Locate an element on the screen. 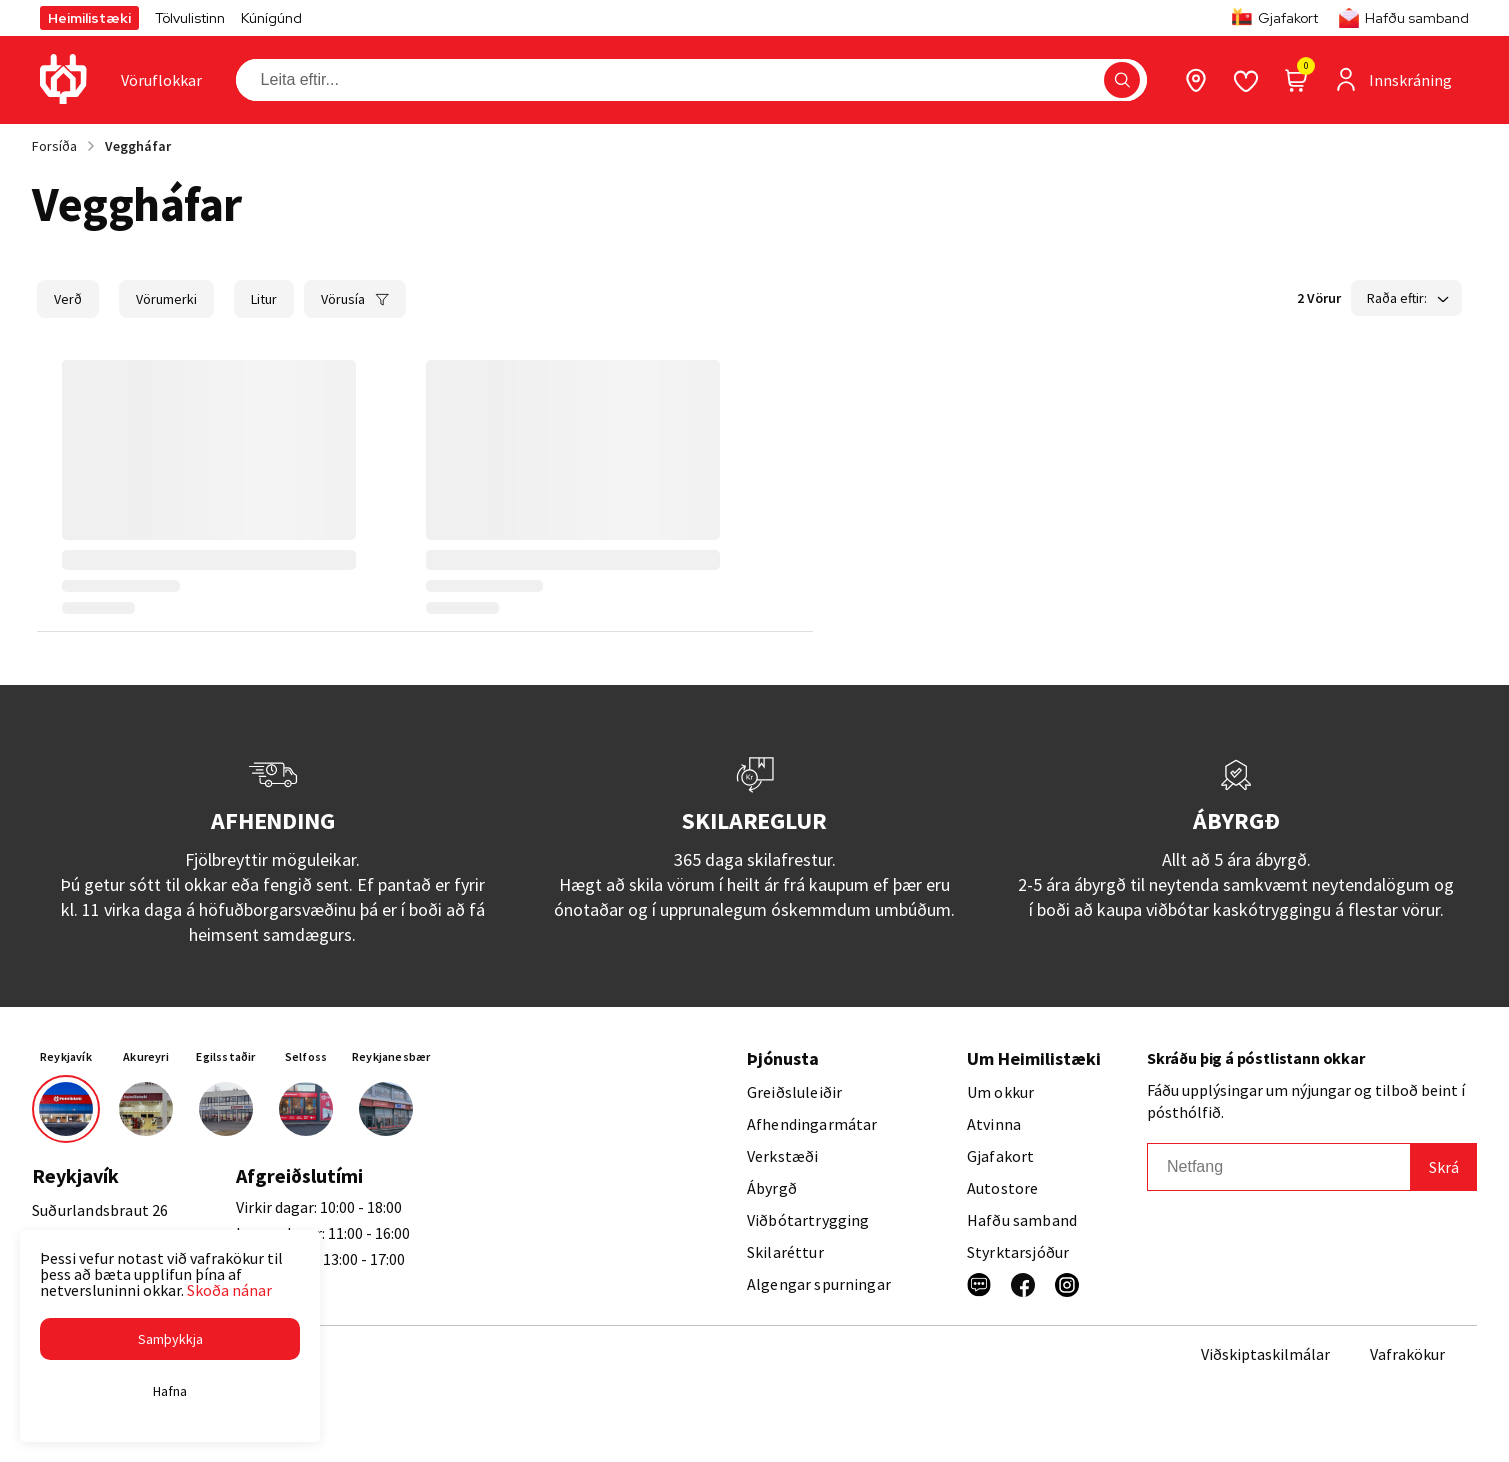 The width and height of the screenshot is (1509, 1462). Heimilistæki is located at coordinates (89, 18).